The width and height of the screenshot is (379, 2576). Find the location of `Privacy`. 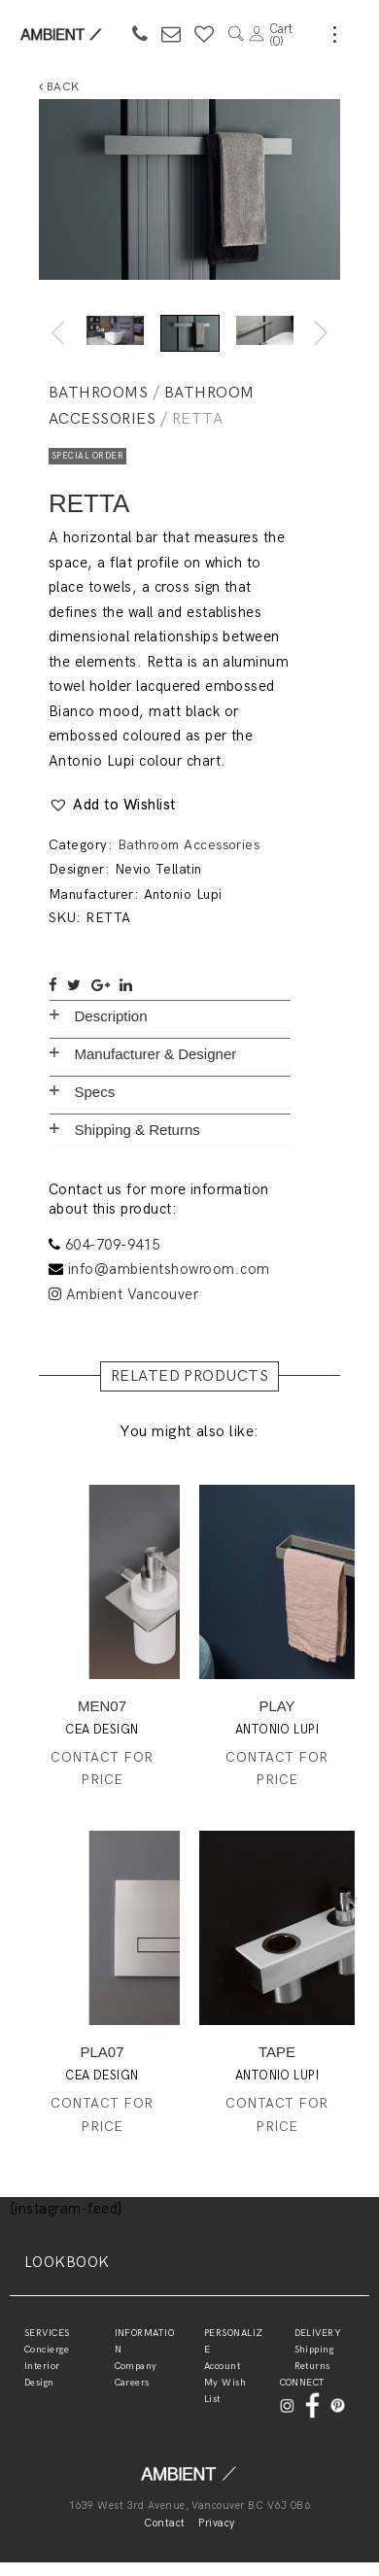

Privacy is located at coordinates (216, 2523).